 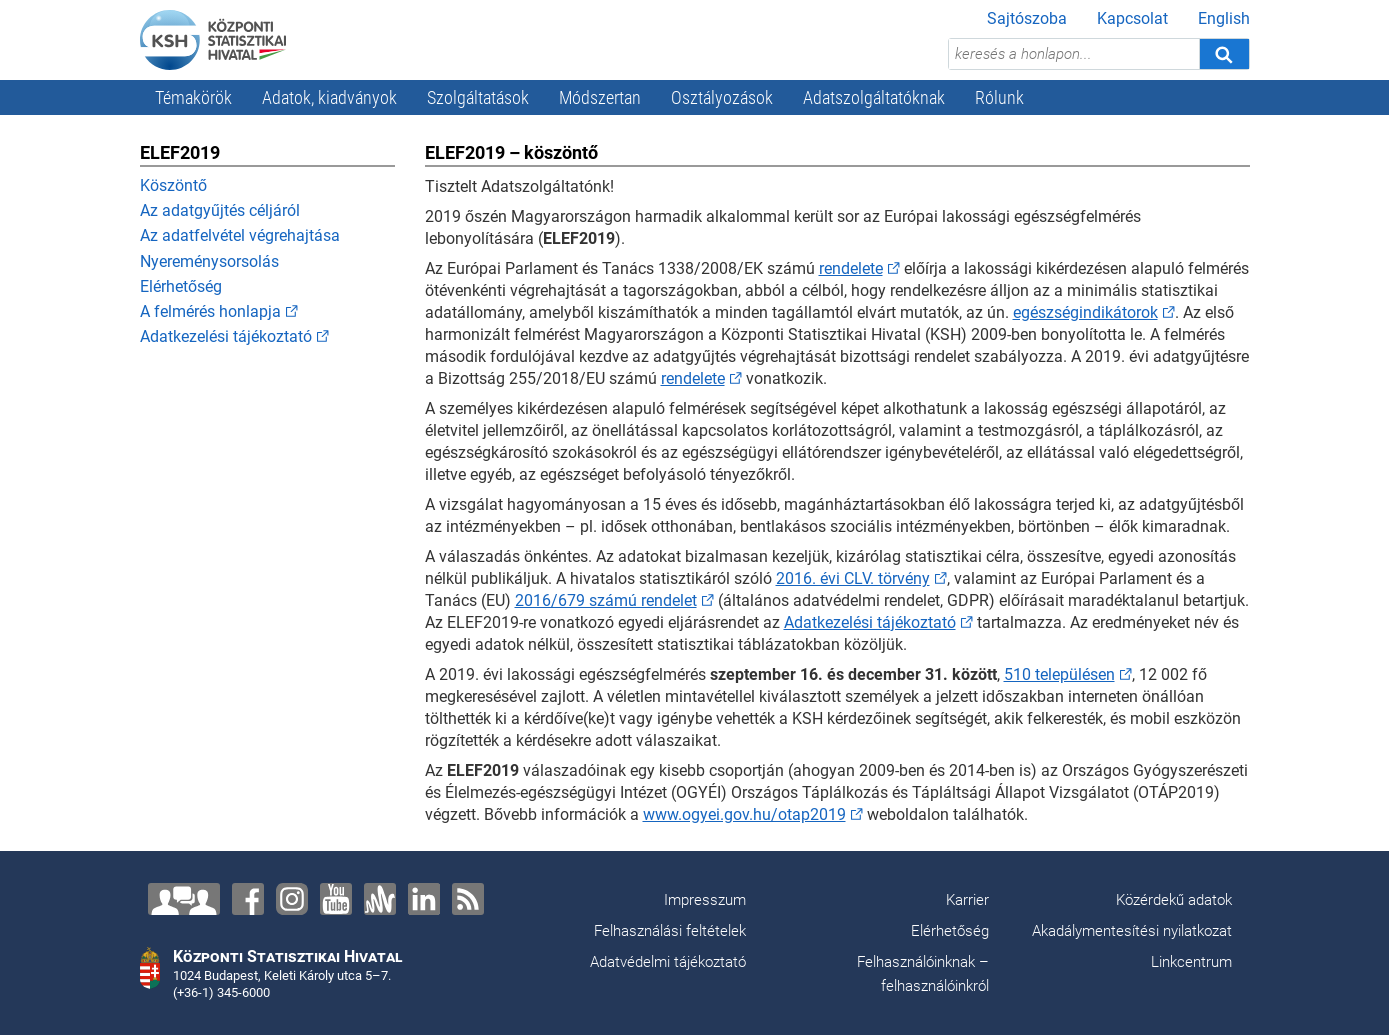 What do you see at coordinates (668, 962) in the screenshot?
I see `Adatvédelmi tájékoztató` at bounding box center [668, 962].